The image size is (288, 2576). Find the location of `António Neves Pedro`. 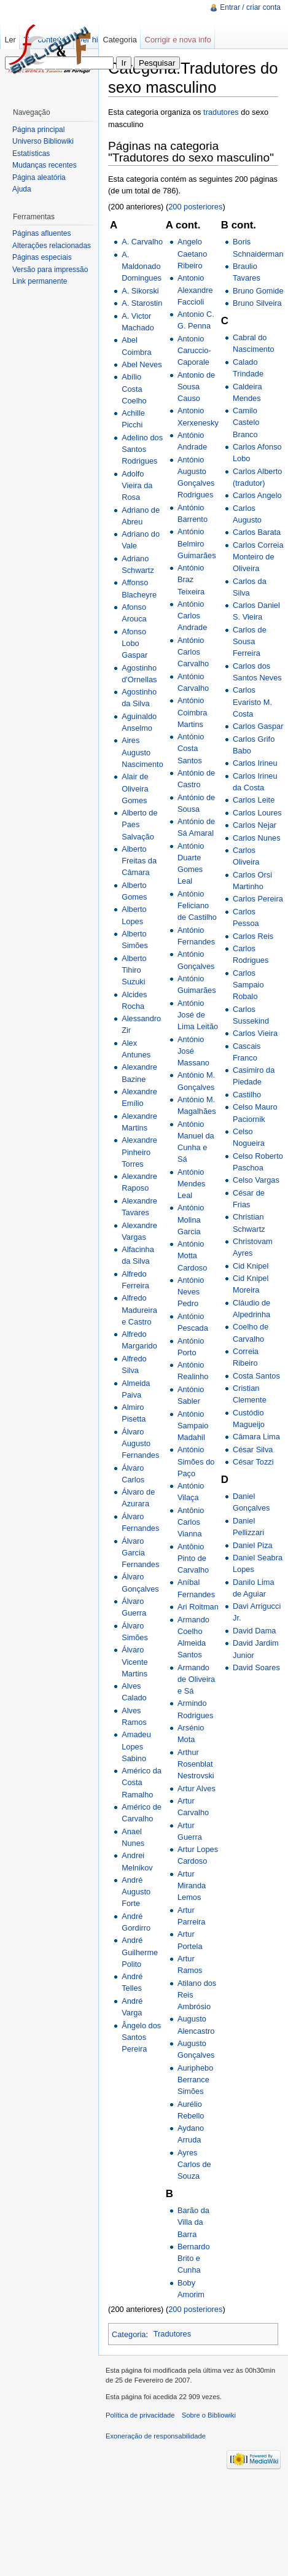

António Neves Pedro is located at coordinates (190, 1291).